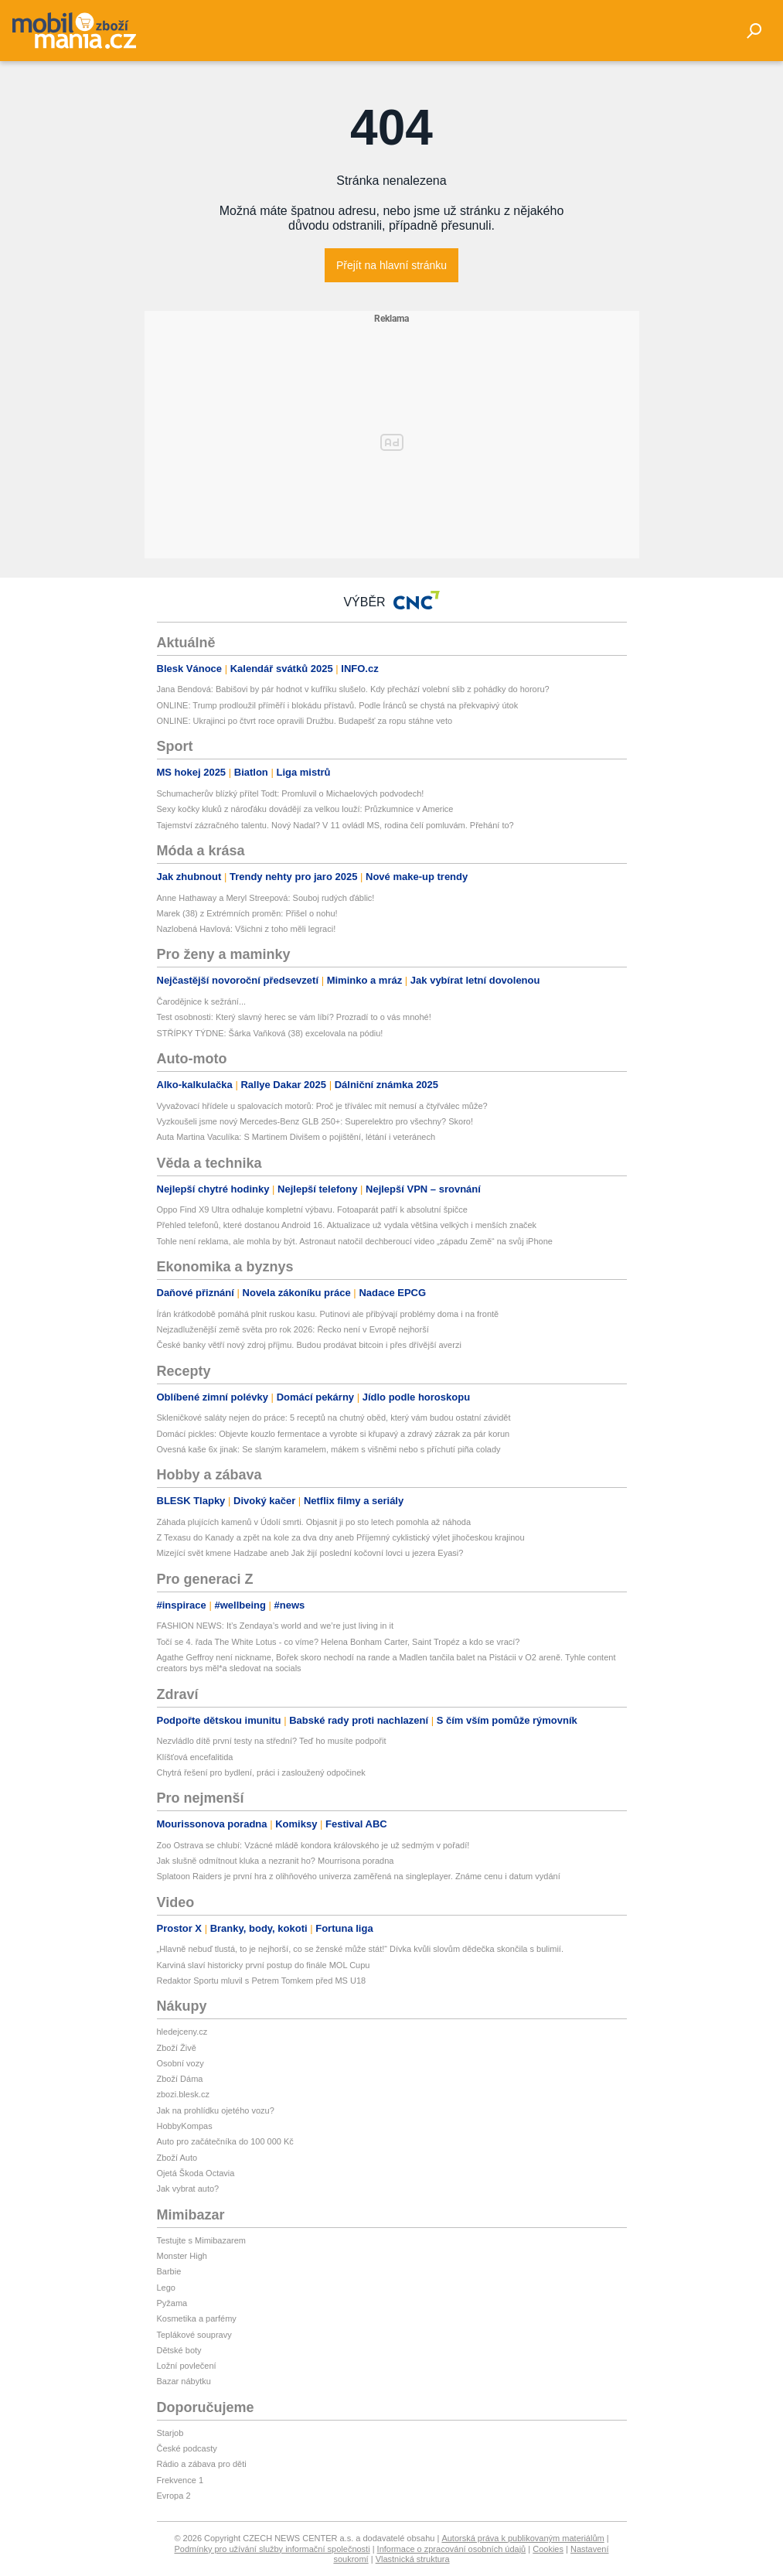 The width and height of the screenshot is (783, 2576). I want to click on České banky větří nový zdroj příjmu. Budou prodávat bitcoin i přes dřívější averzi, so click(309, 1344).